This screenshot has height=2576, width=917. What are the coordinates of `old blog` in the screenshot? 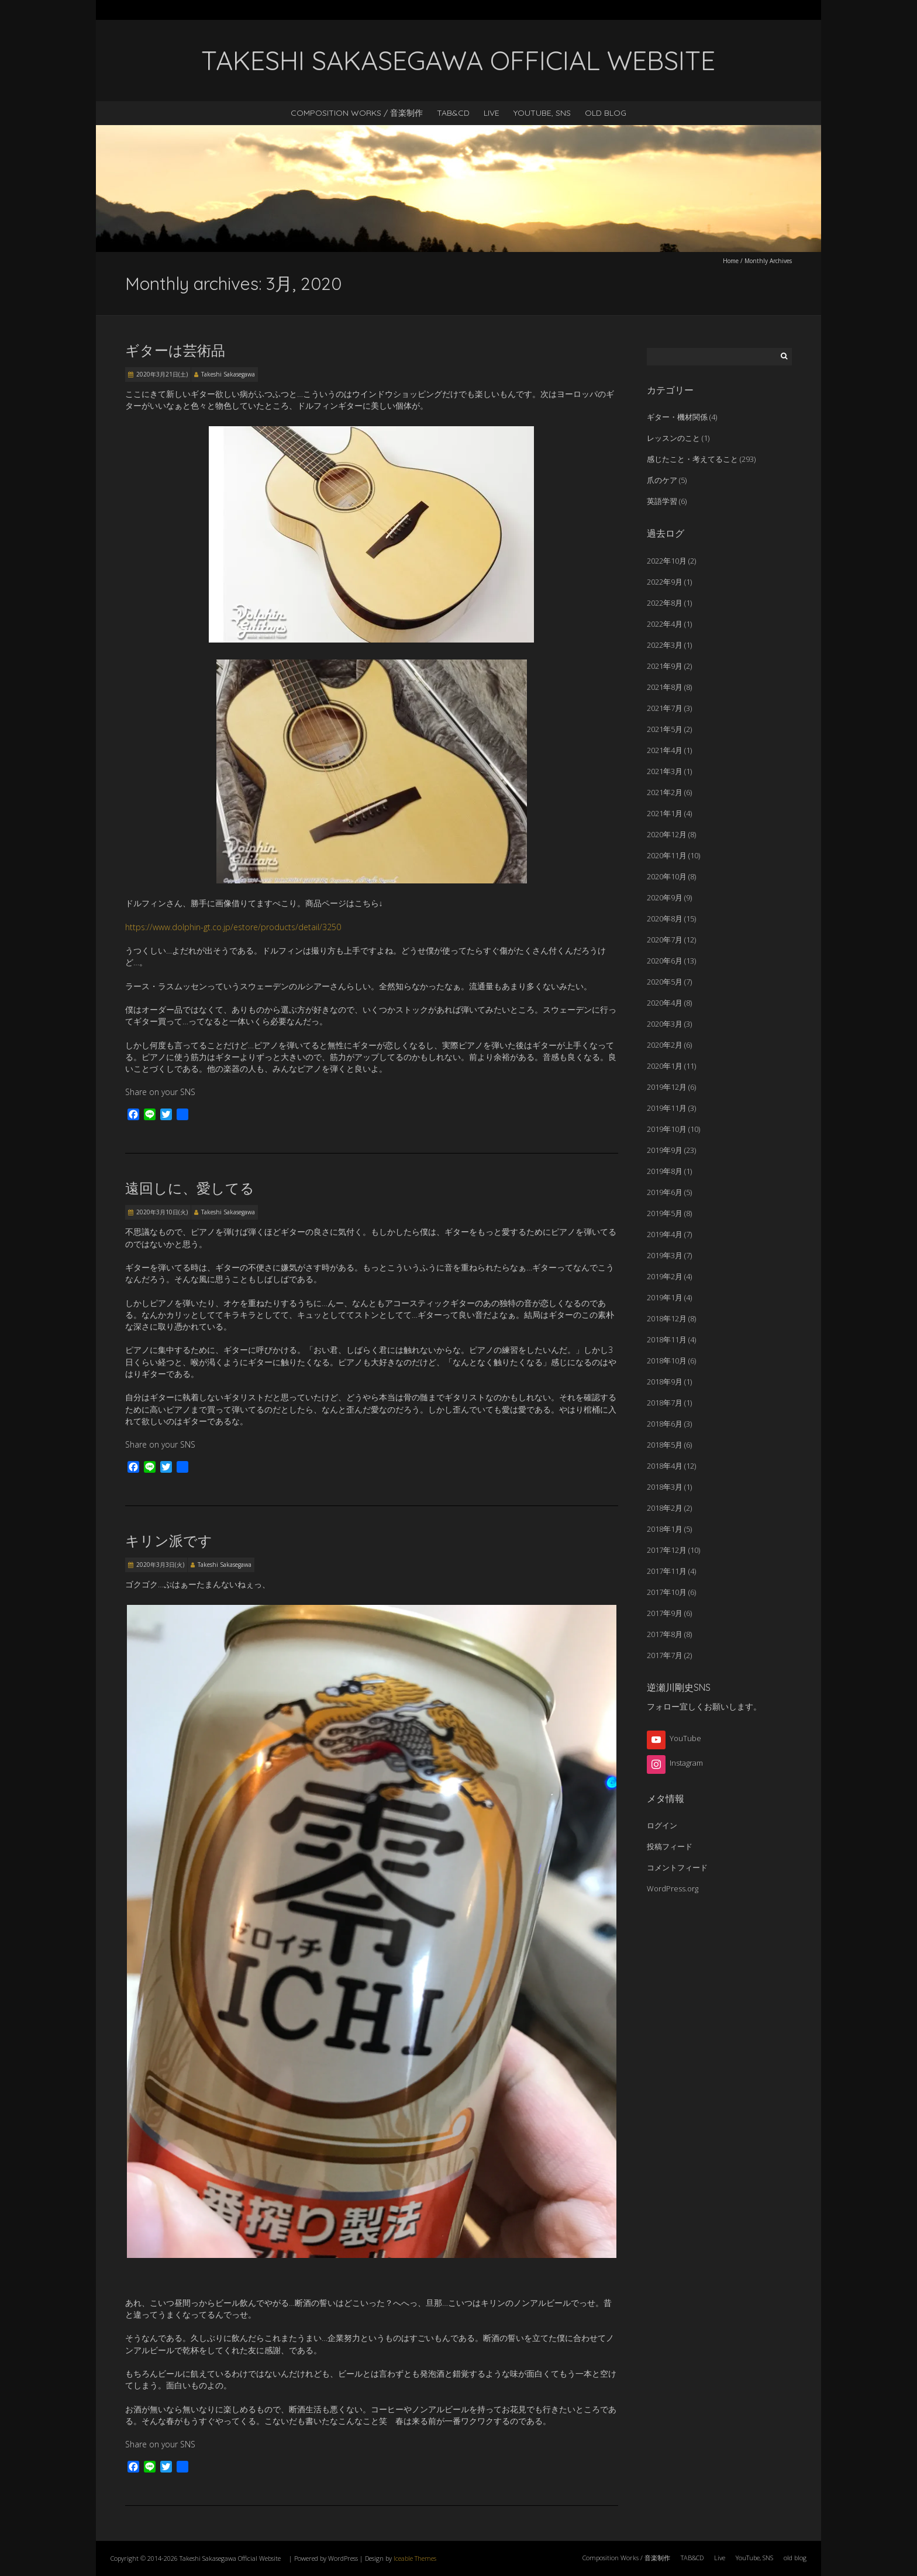 It's located at (605, 113).